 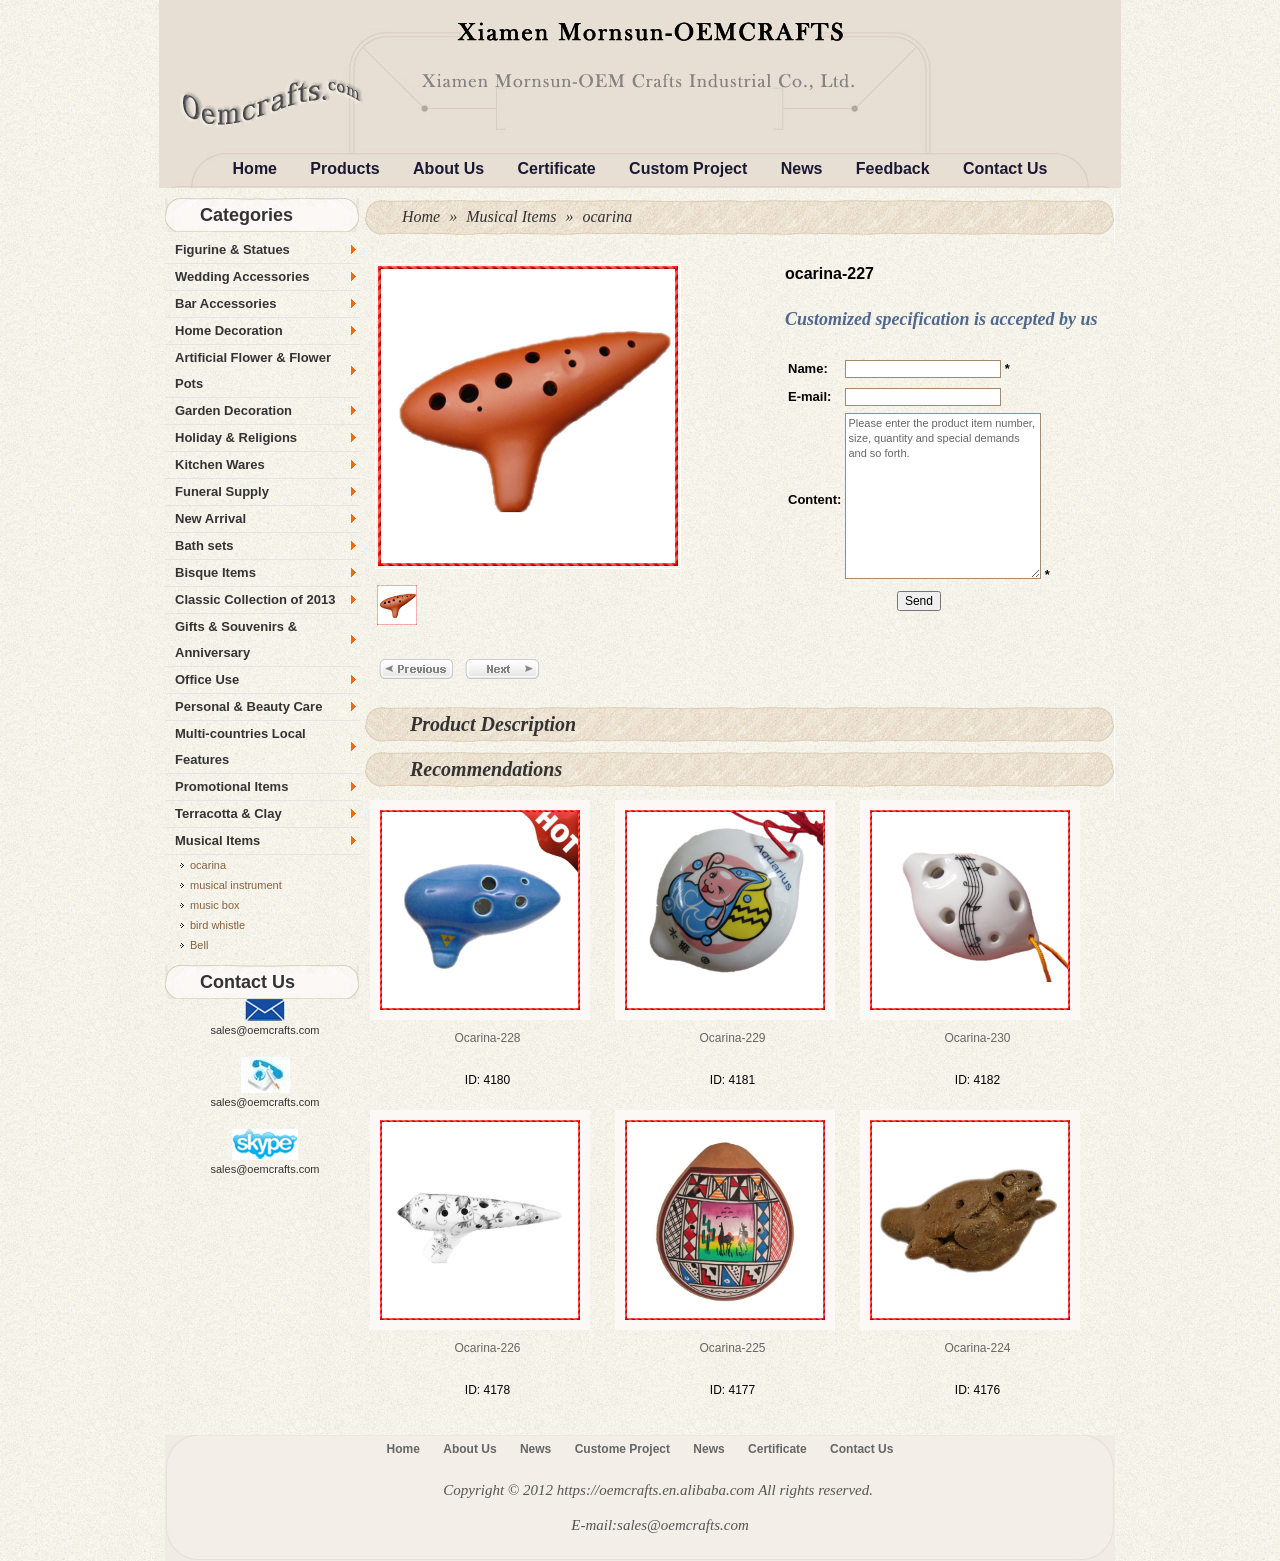 I want to click on Custom Project, so click(x=688, y=168).